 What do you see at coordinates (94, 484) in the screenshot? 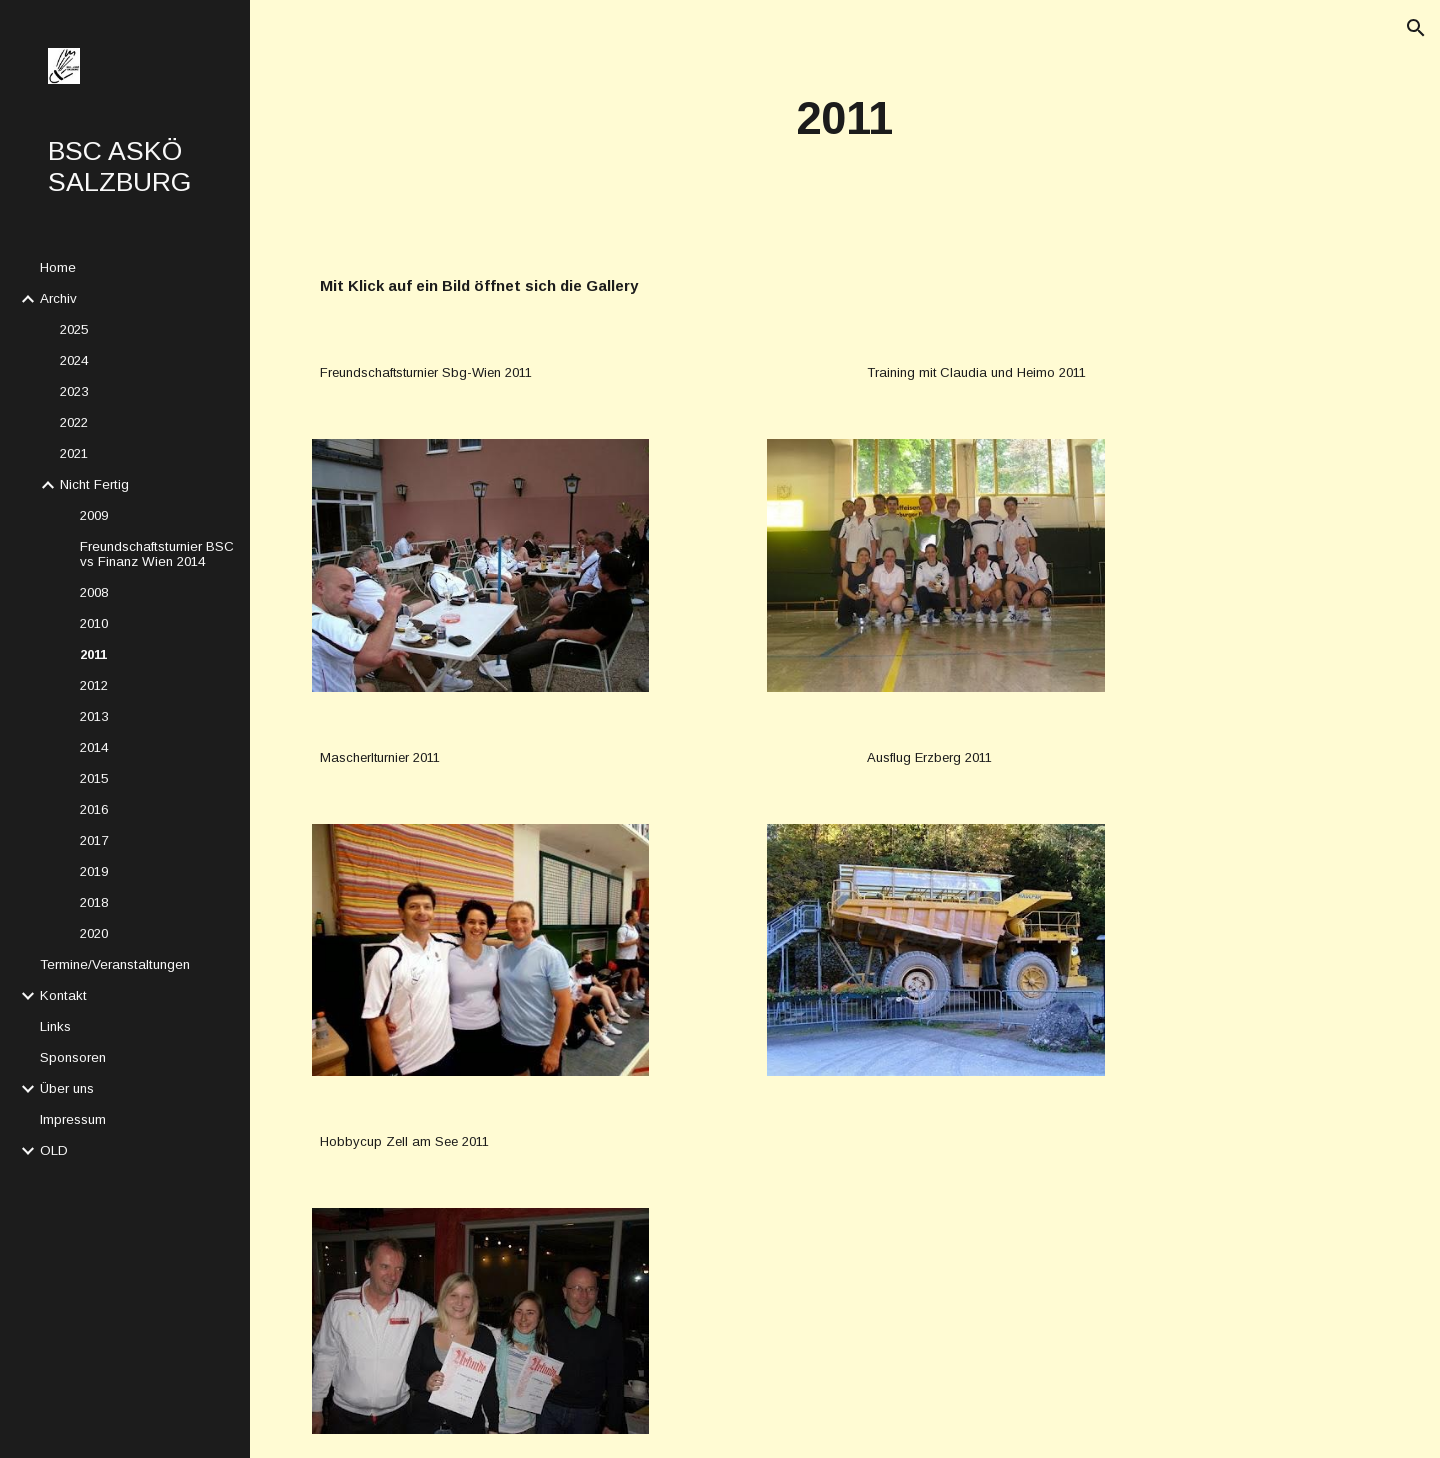
I see `Nicht Fertig [link]` at bounding box center [94, 484].